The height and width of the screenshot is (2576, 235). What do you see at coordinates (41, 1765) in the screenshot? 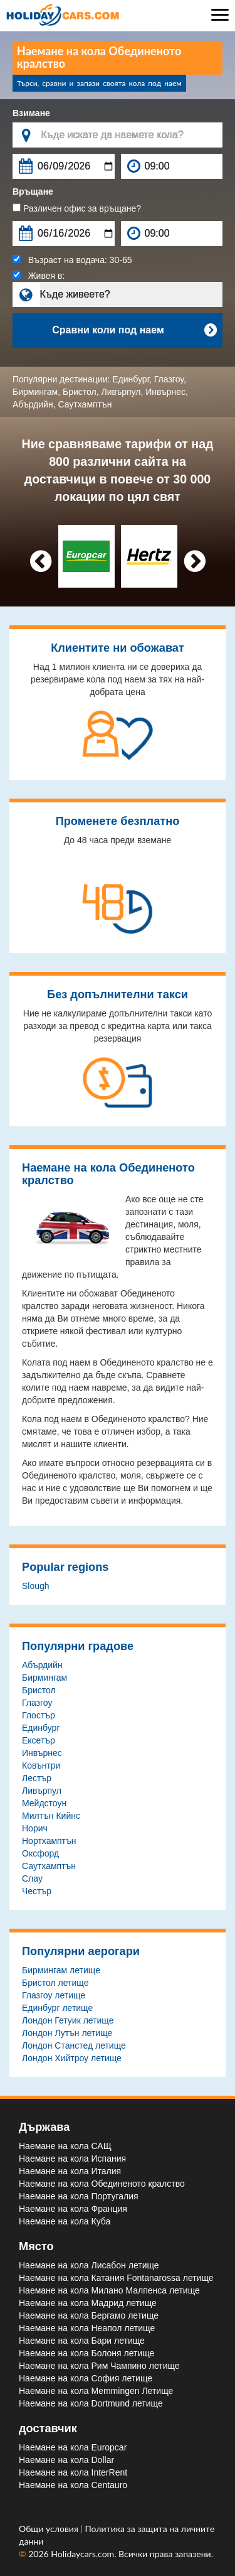
I see `Ковънтри` at bounding box center [41, 1765].